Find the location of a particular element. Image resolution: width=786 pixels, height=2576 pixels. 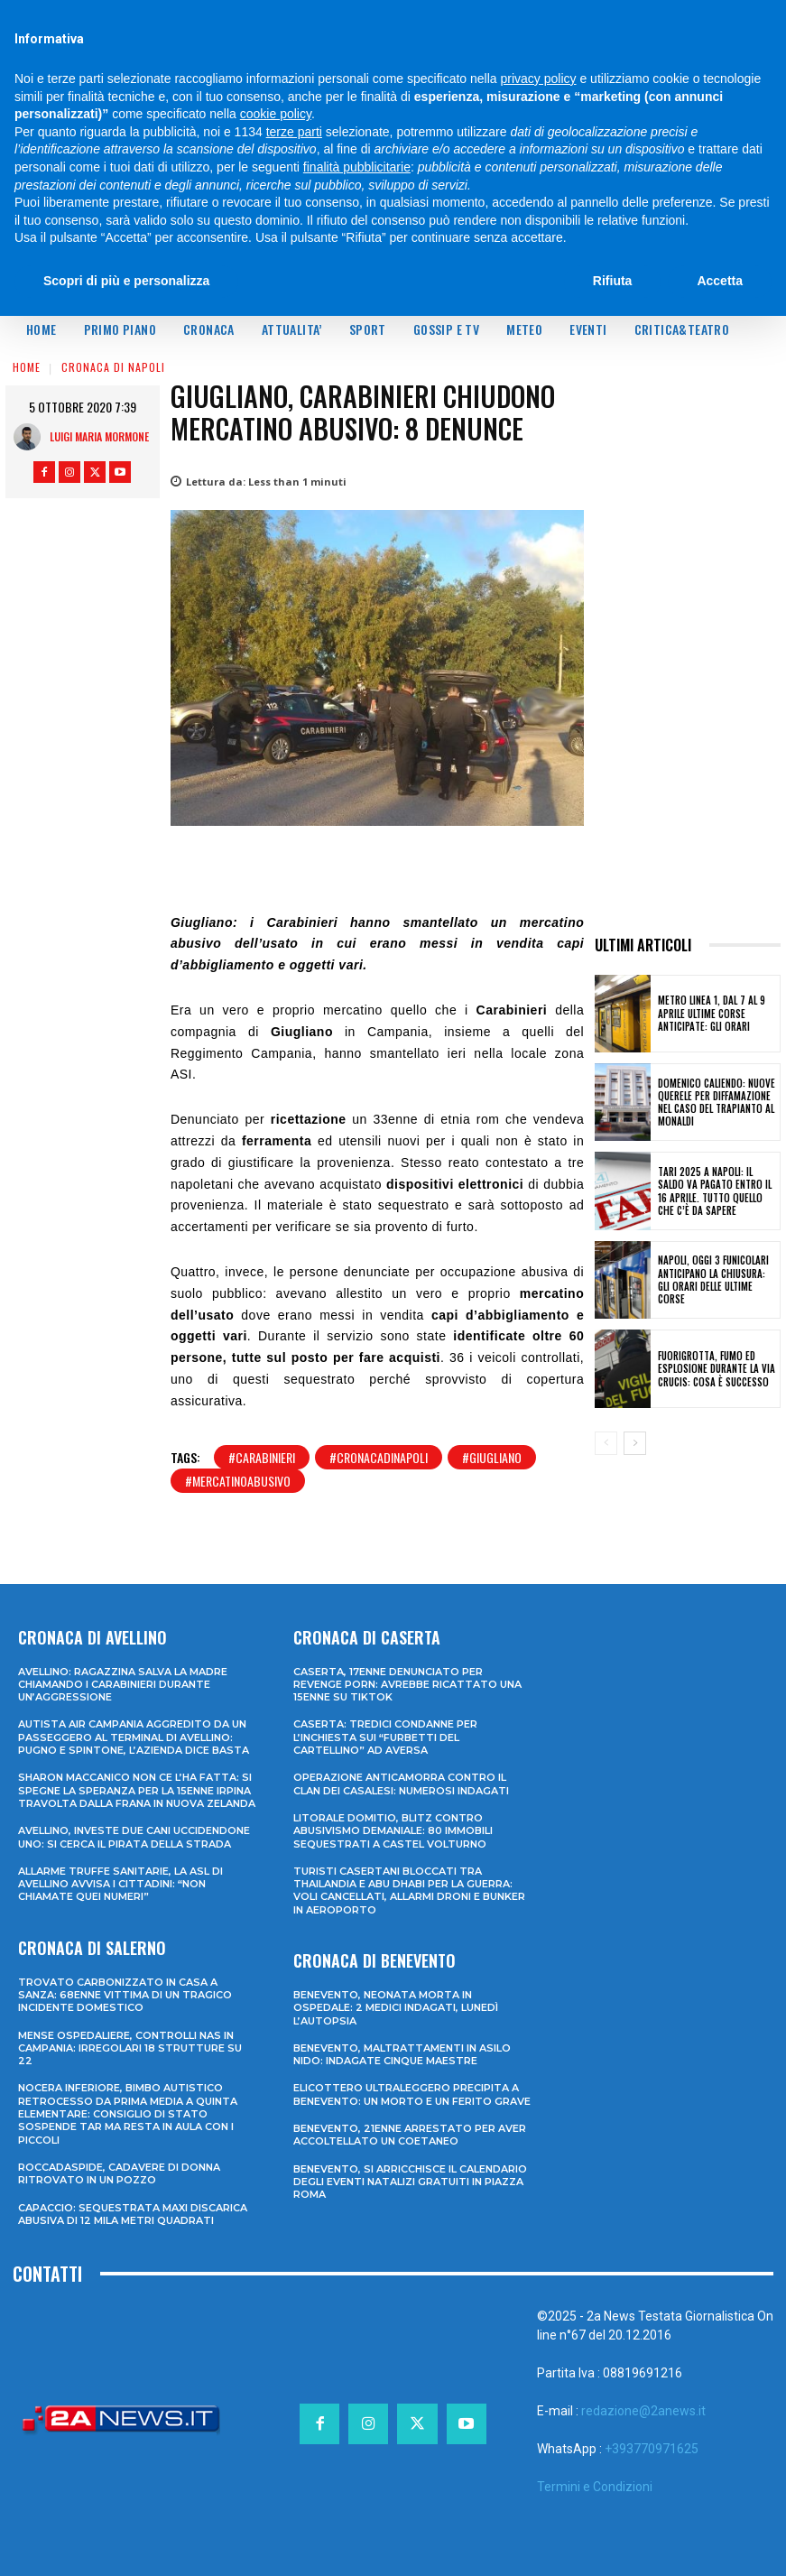

Accetta [button] is located at coordinates (720, 280).